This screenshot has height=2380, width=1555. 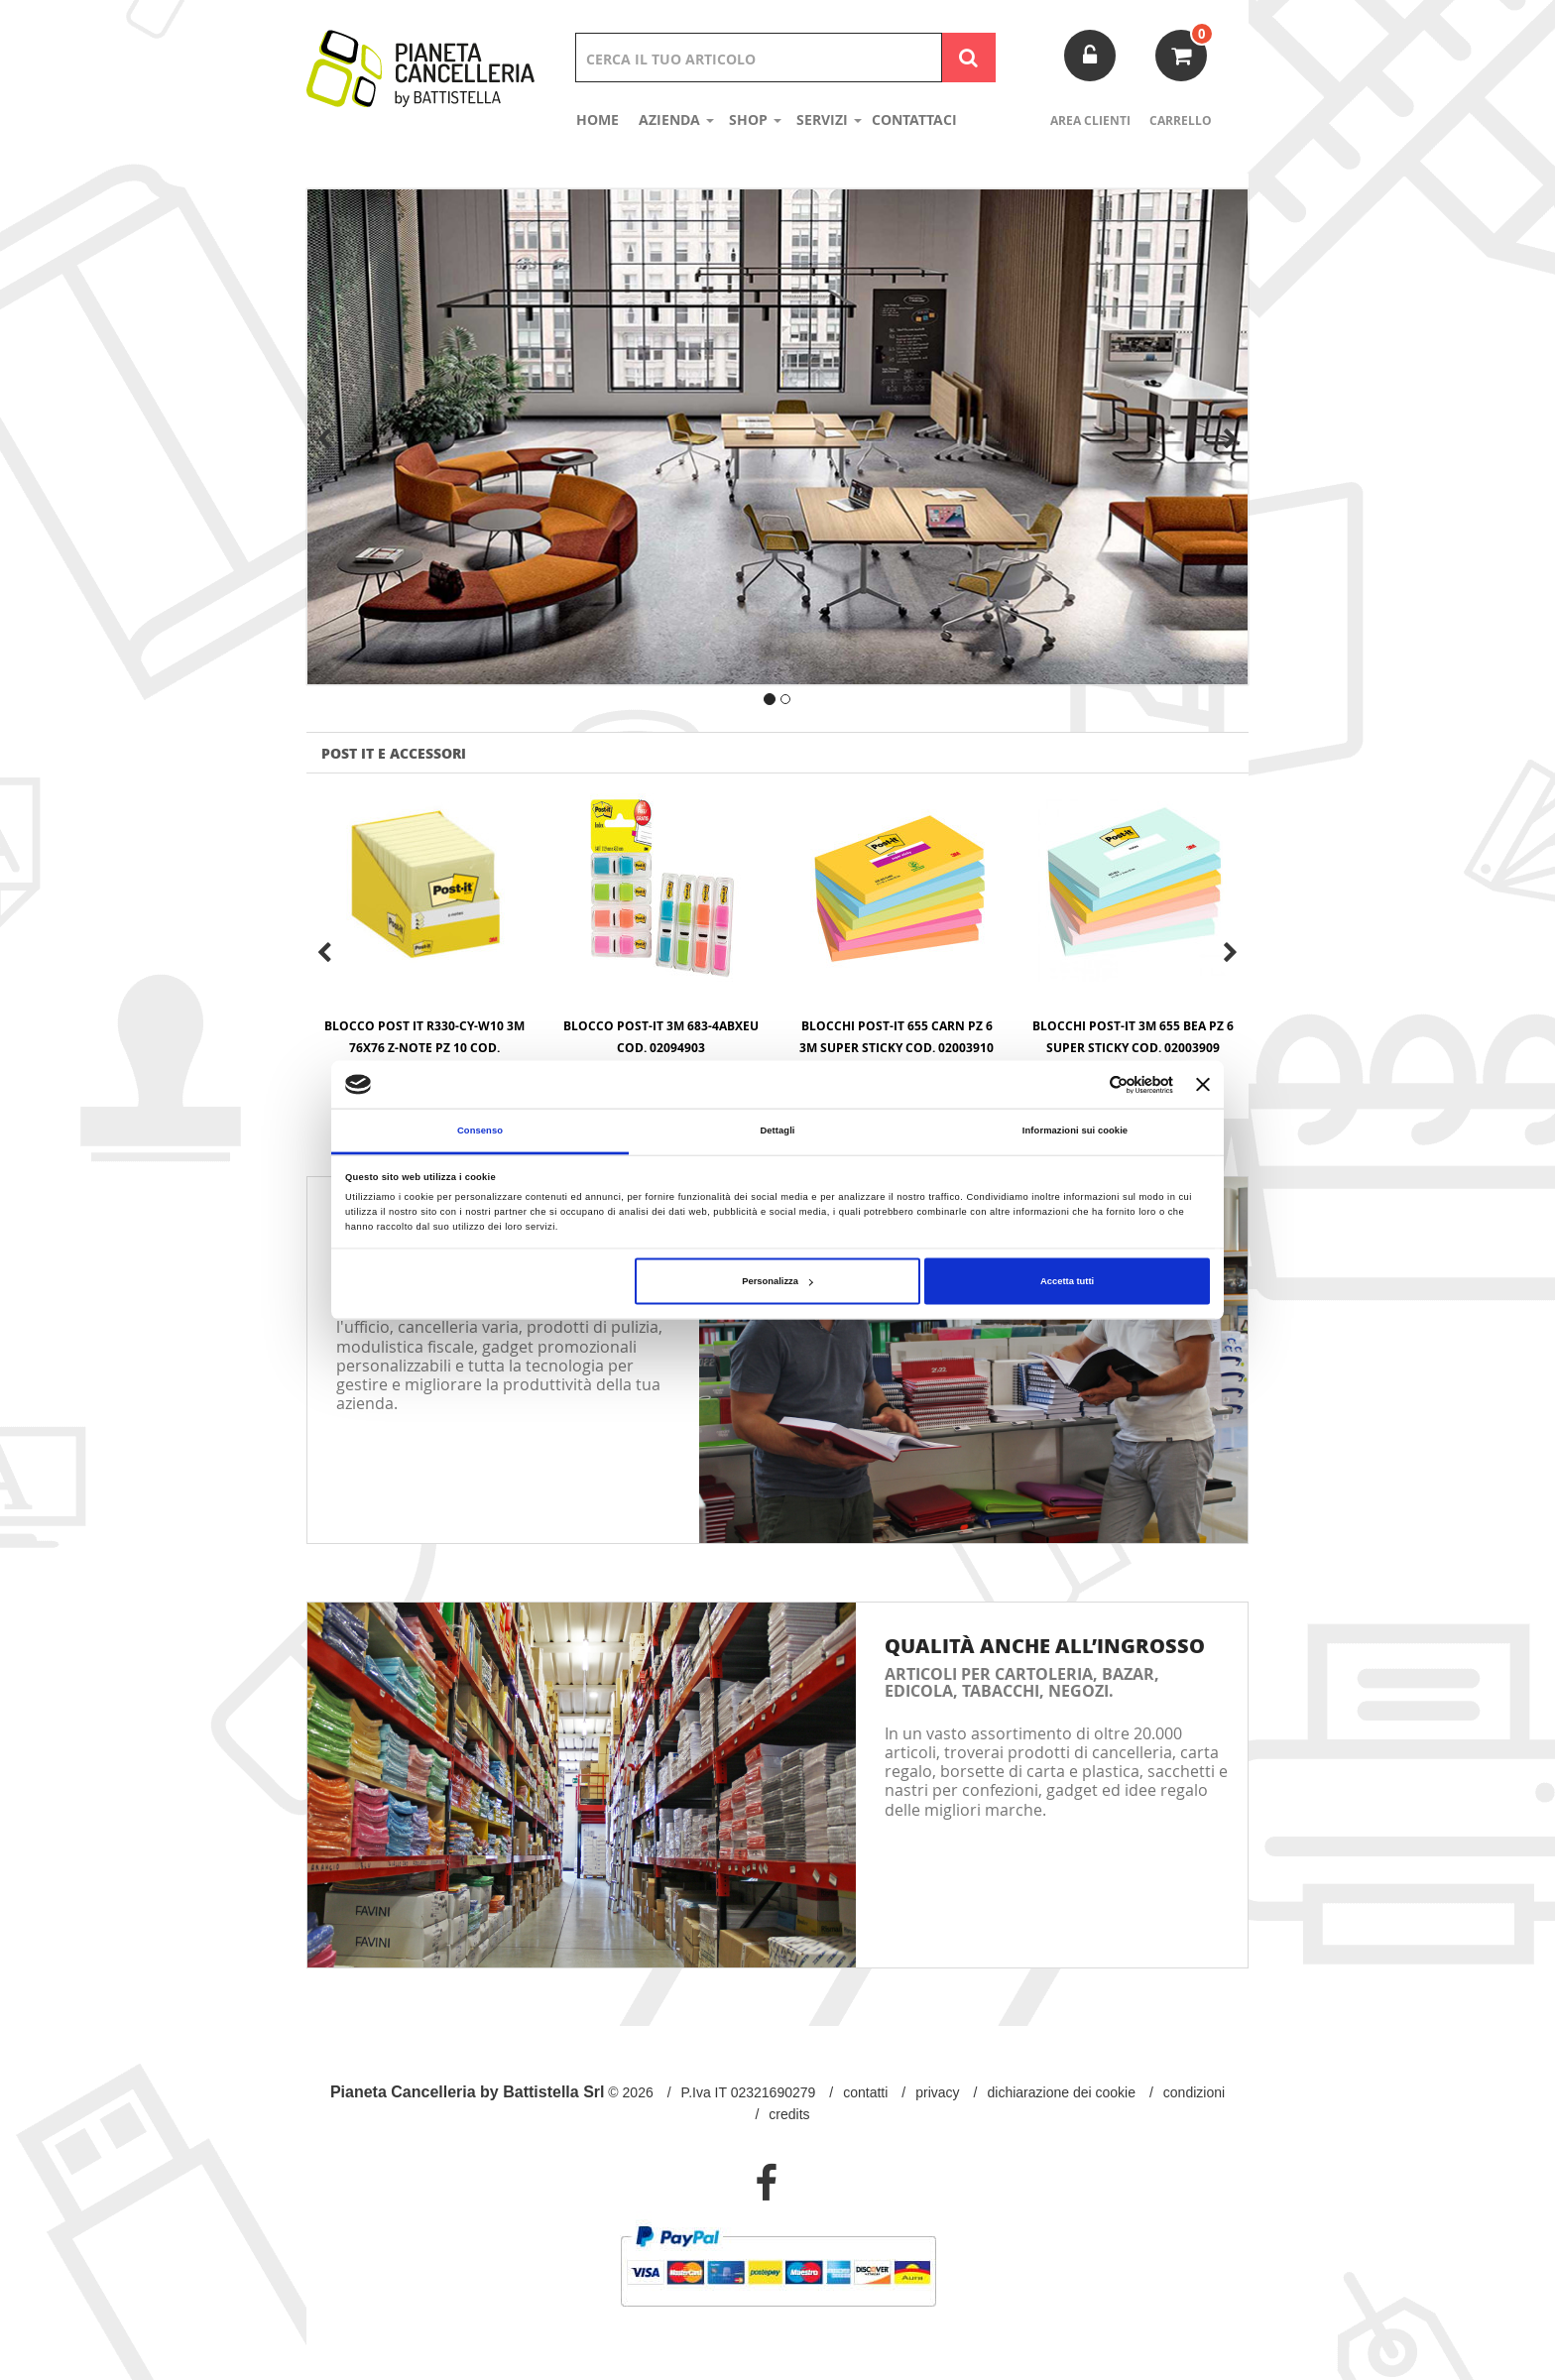 What do you see at coordinates (1022, 1683) in the screenshot?
I see `Articoli per cartoleria, bazar, edicola, tabacchi, negozi.` at bounding box center [1022, 1683].